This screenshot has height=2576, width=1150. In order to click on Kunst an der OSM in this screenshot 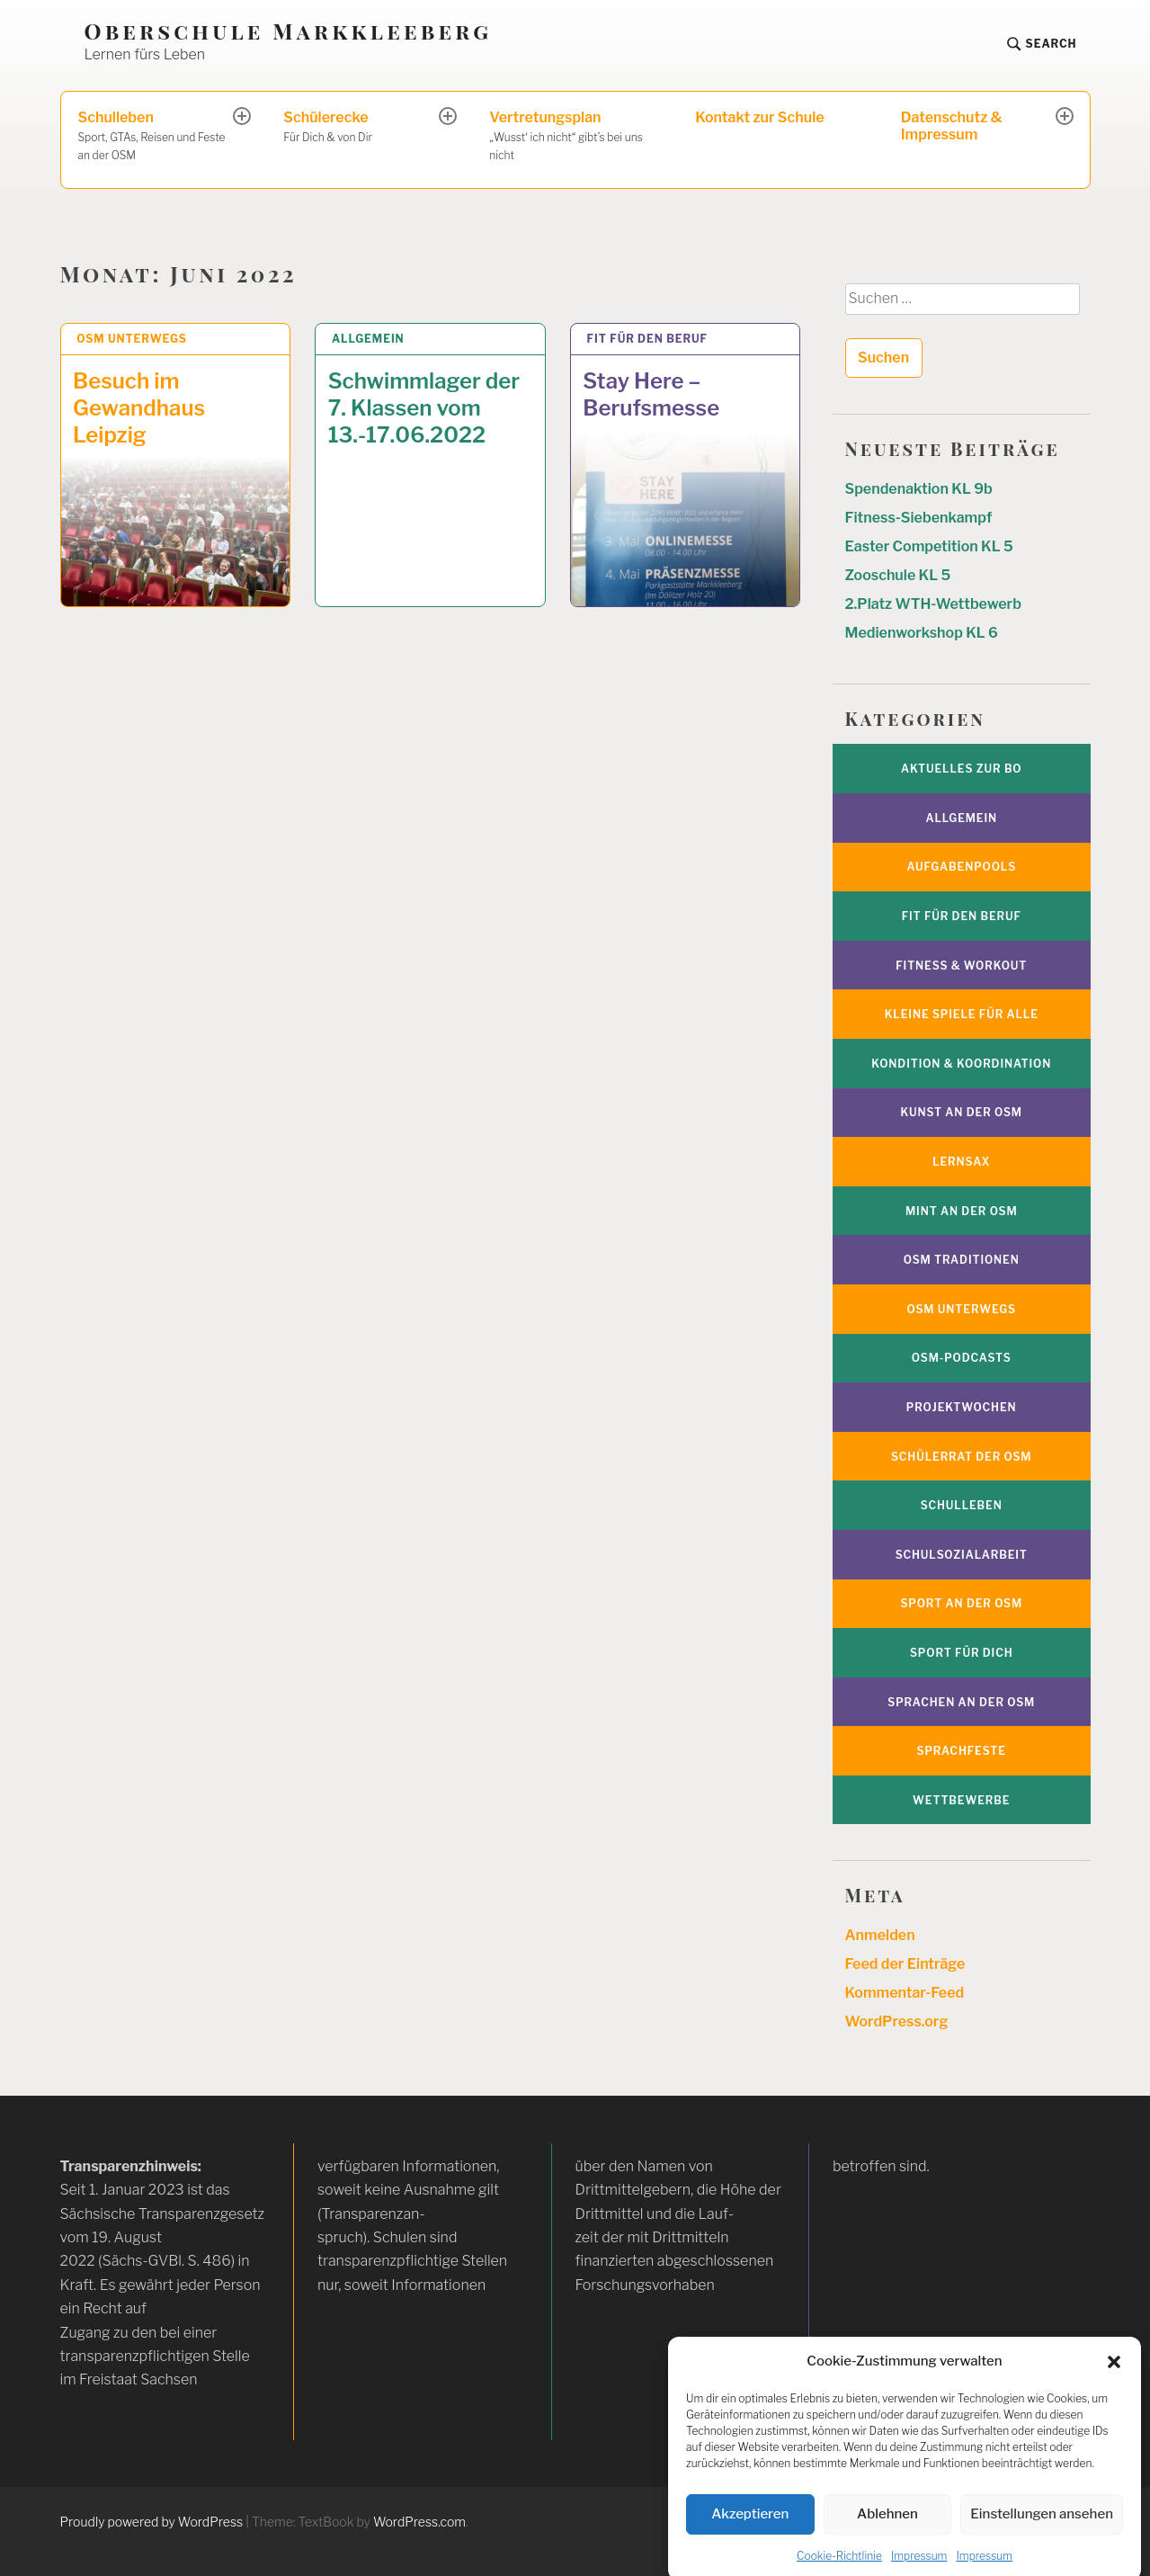, I will do `click(961, 1112)`.